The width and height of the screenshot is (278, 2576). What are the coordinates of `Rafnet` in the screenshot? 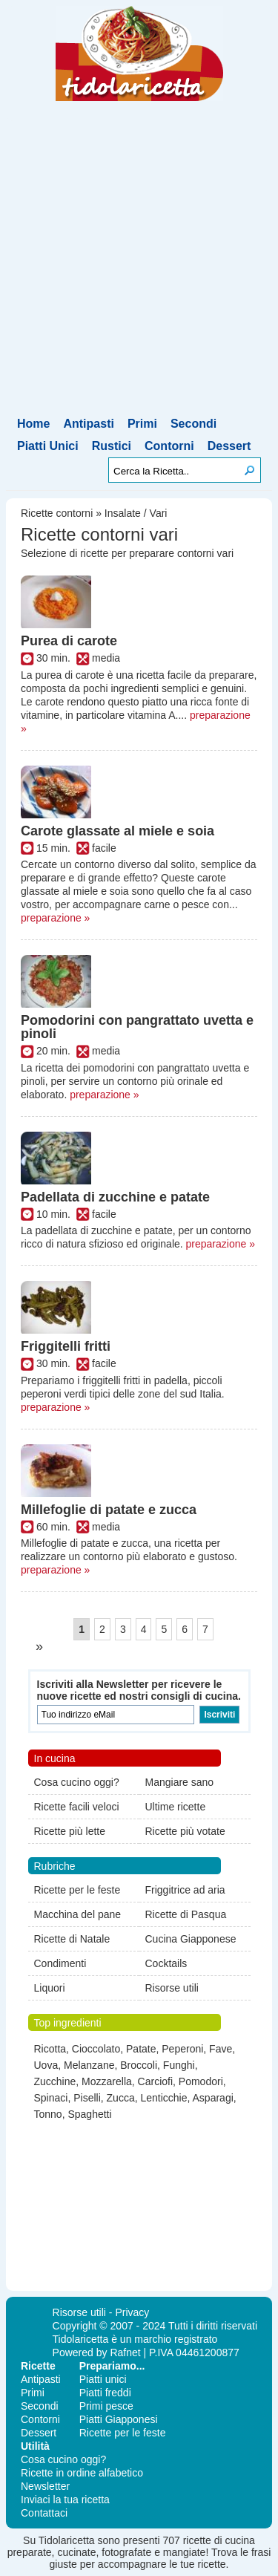 It's located at (125, 2352).